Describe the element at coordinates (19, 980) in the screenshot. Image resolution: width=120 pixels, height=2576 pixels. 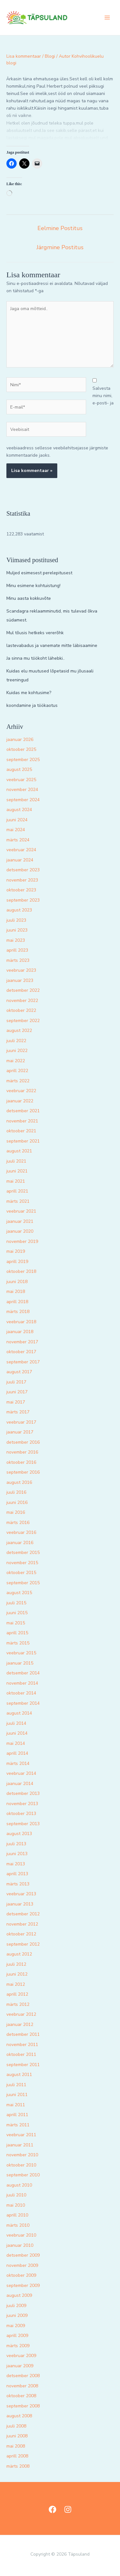
I see `jaanuar 2023` at that location.